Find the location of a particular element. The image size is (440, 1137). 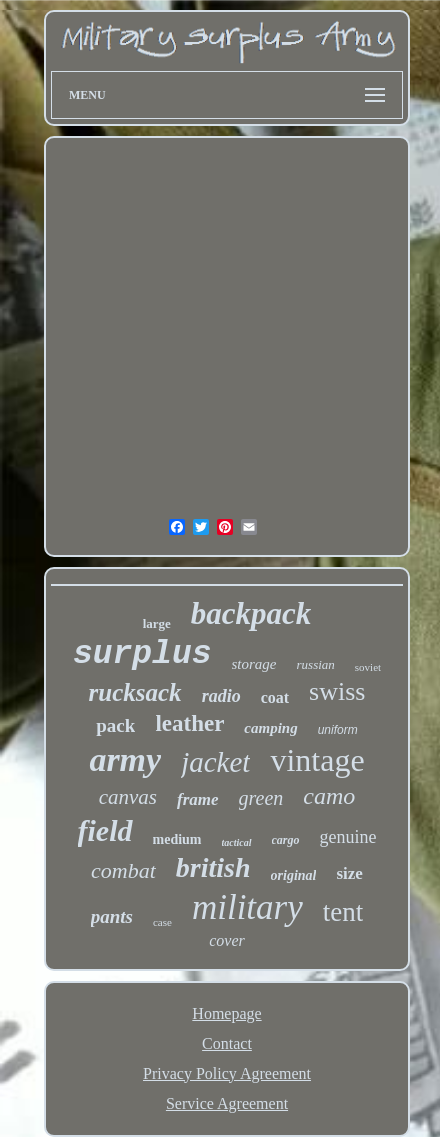

Contact is located at coordinates (227, 1043).